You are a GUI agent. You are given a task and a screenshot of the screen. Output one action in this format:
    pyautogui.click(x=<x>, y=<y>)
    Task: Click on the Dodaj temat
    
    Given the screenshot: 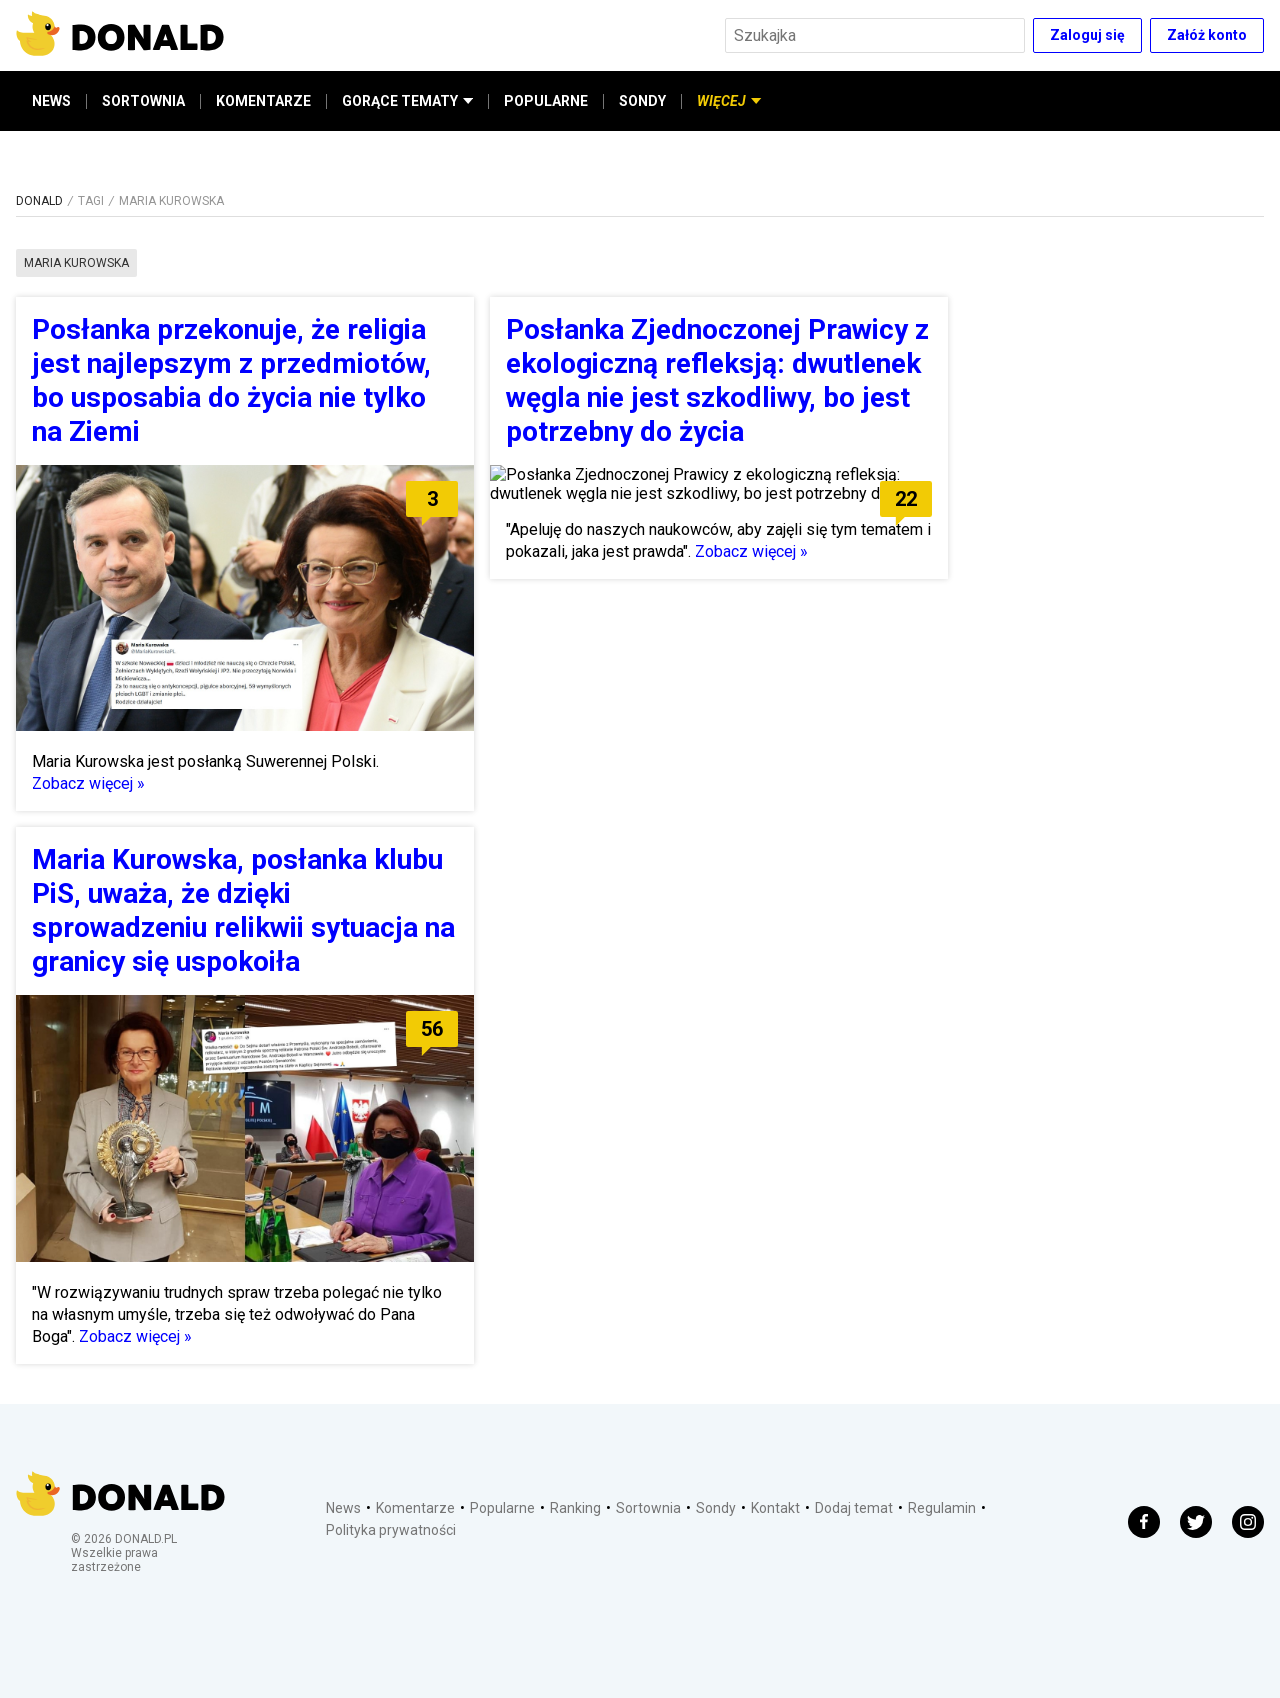 What is the action you would take?
    pyautogui.click(x=854, y=1508)
    